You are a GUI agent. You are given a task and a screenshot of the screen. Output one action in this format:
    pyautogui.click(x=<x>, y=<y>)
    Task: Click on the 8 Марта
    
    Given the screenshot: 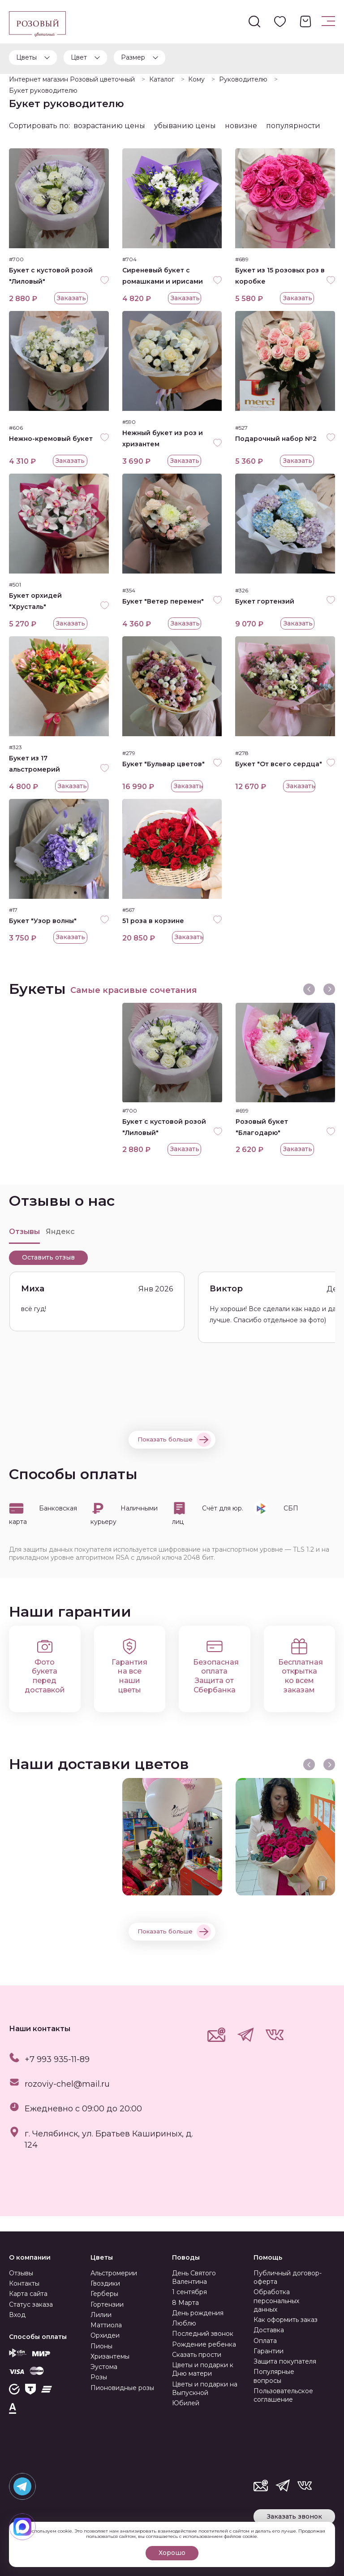 What is the action you would take?
    pyautogui.click(x=185, y=2303)
    